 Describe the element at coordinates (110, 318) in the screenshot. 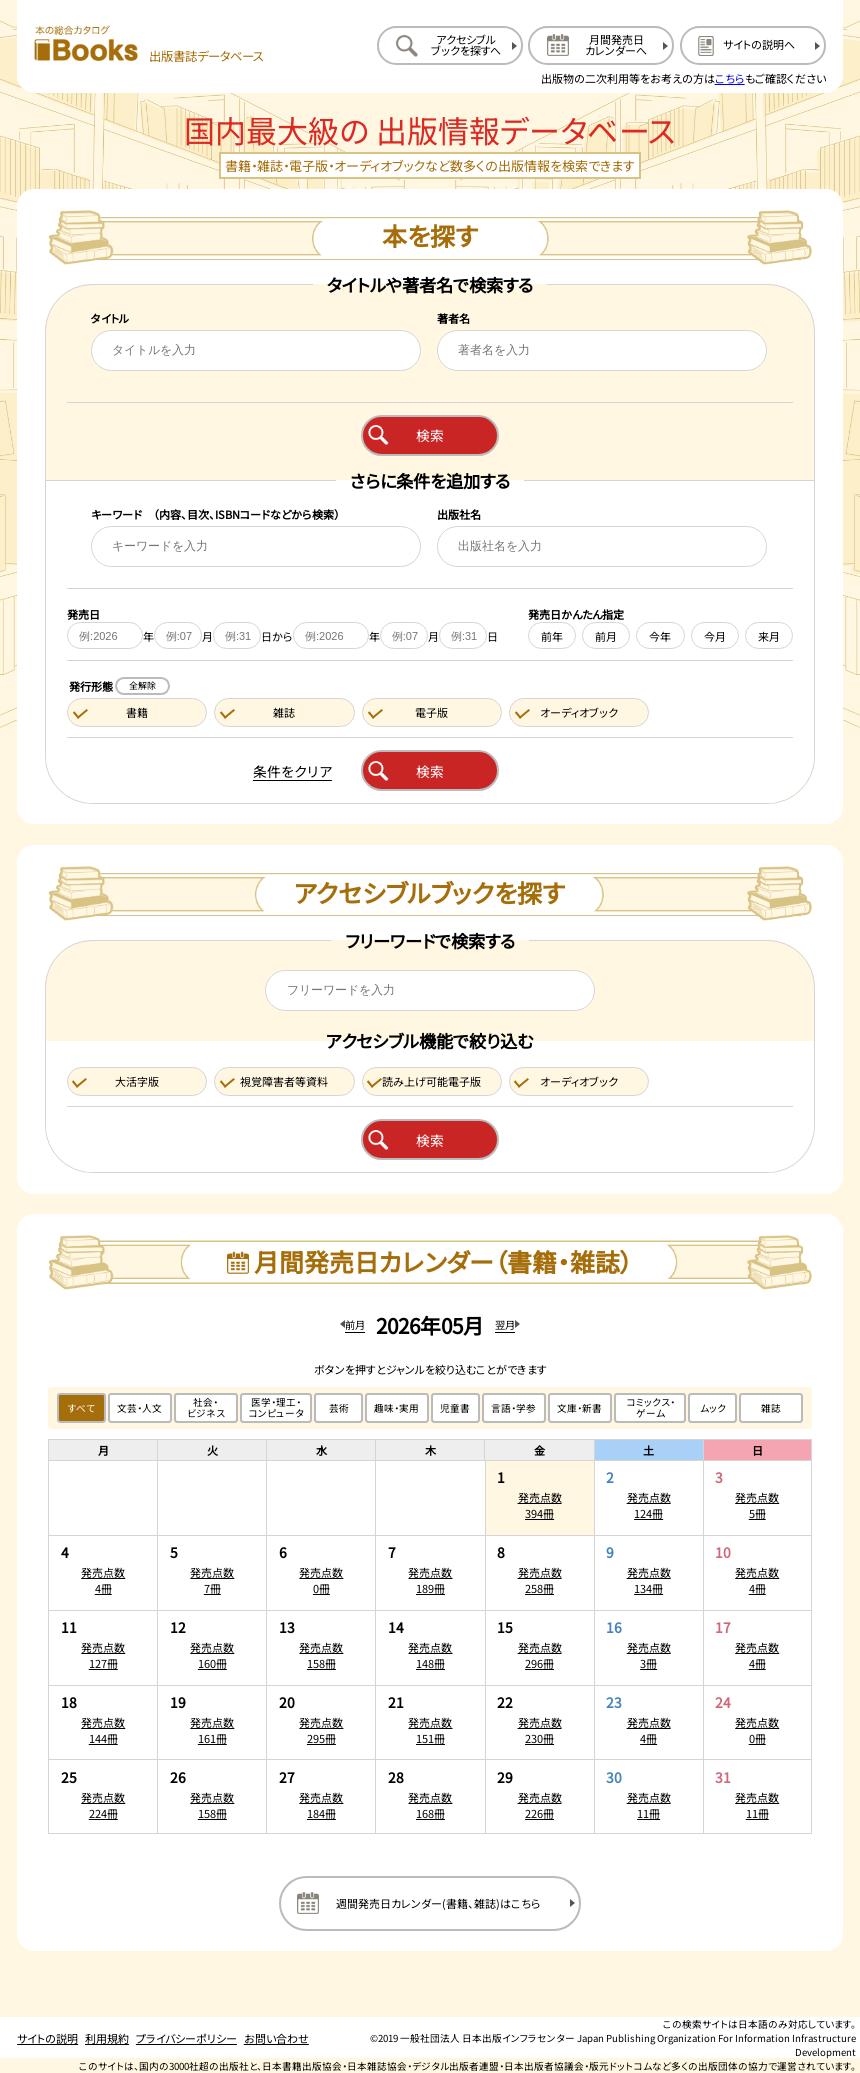

I see `タイトル` at that location.